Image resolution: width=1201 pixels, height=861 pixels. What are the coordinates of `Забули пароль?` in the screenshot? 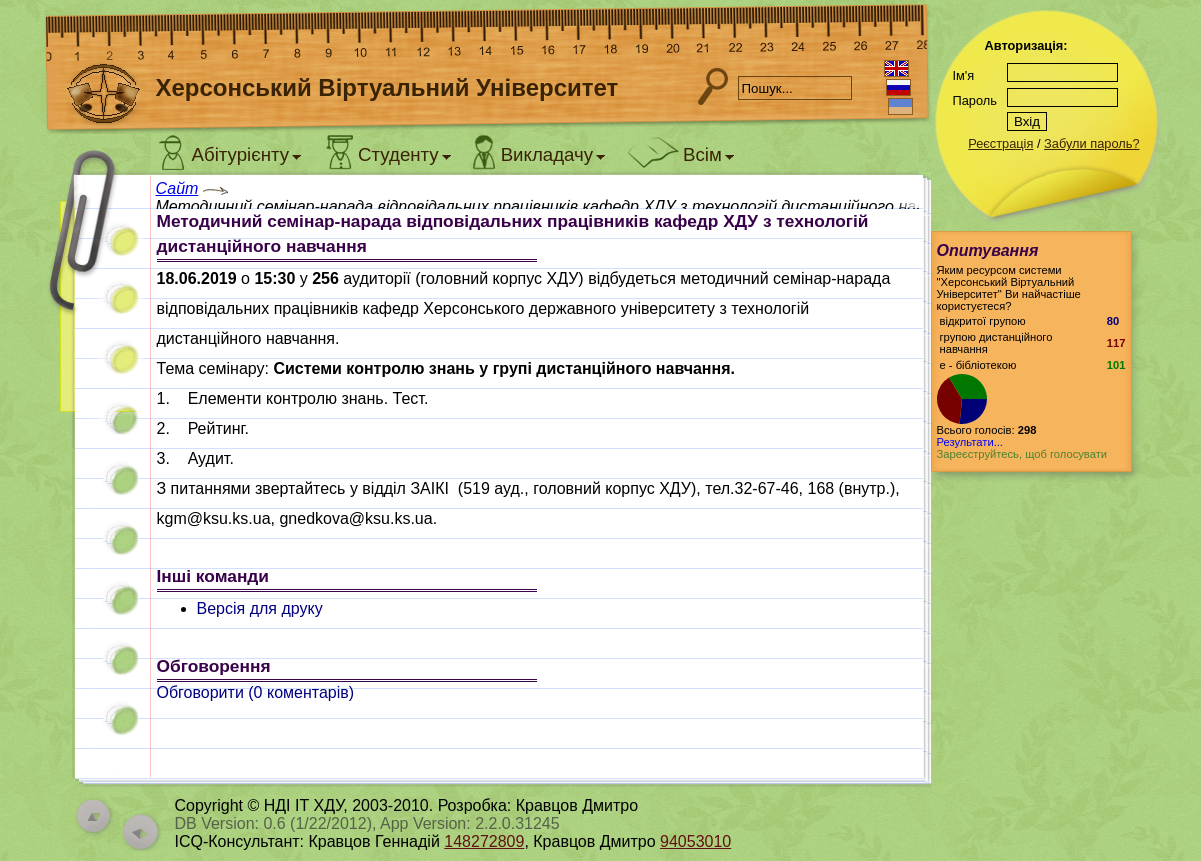 It's located at (1091, 143).